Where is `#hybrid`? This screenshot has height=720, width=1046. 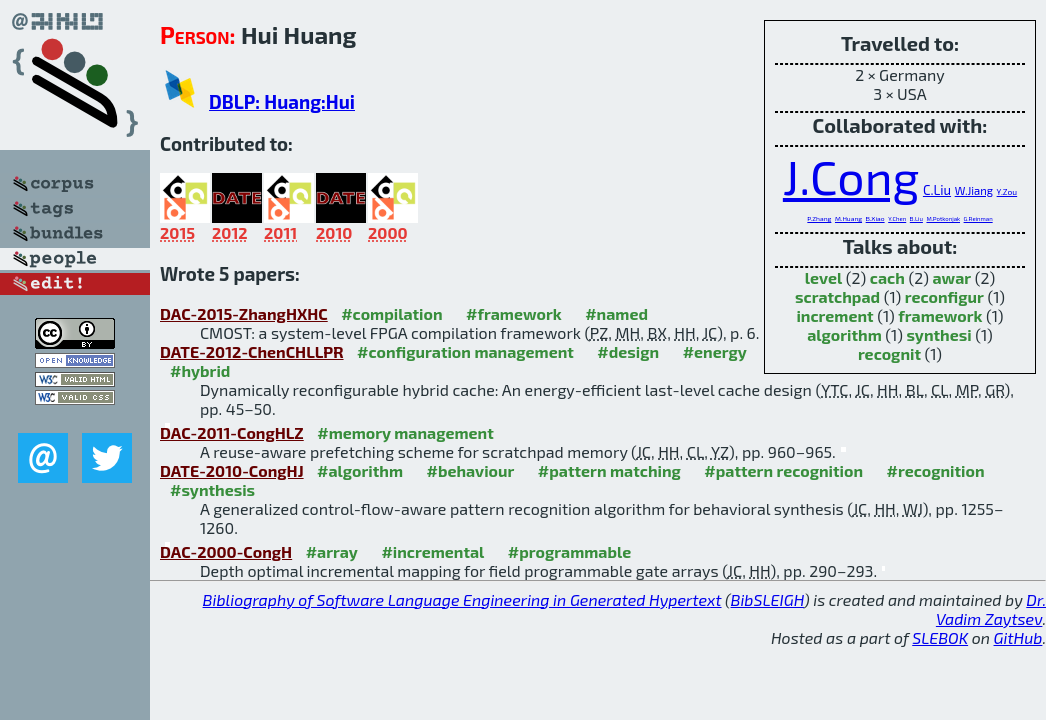
#hybrid is located at coordinates (200, 370).